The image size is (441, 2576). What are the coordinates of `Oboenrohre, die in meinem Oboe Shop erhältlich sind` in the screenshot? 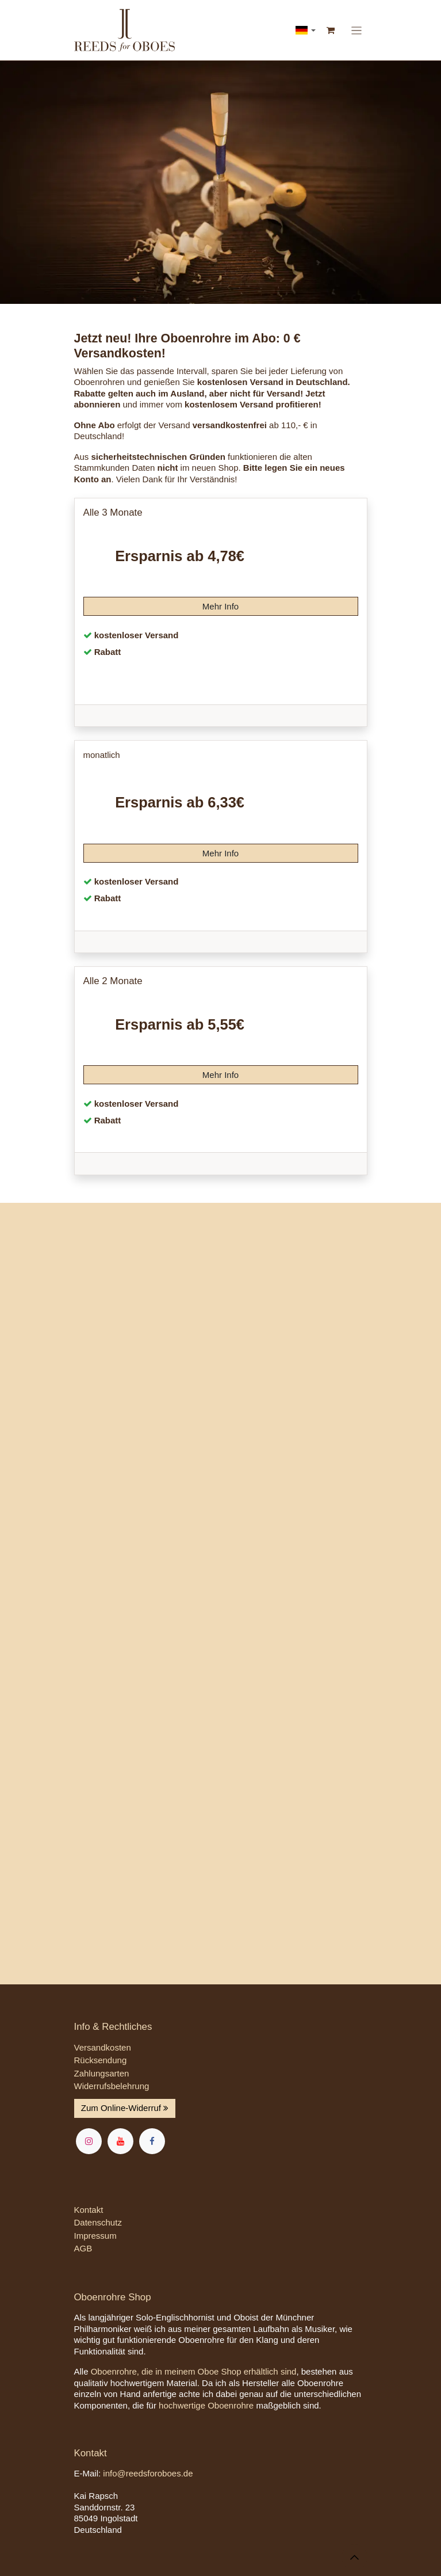 It's located at (194, 2371).